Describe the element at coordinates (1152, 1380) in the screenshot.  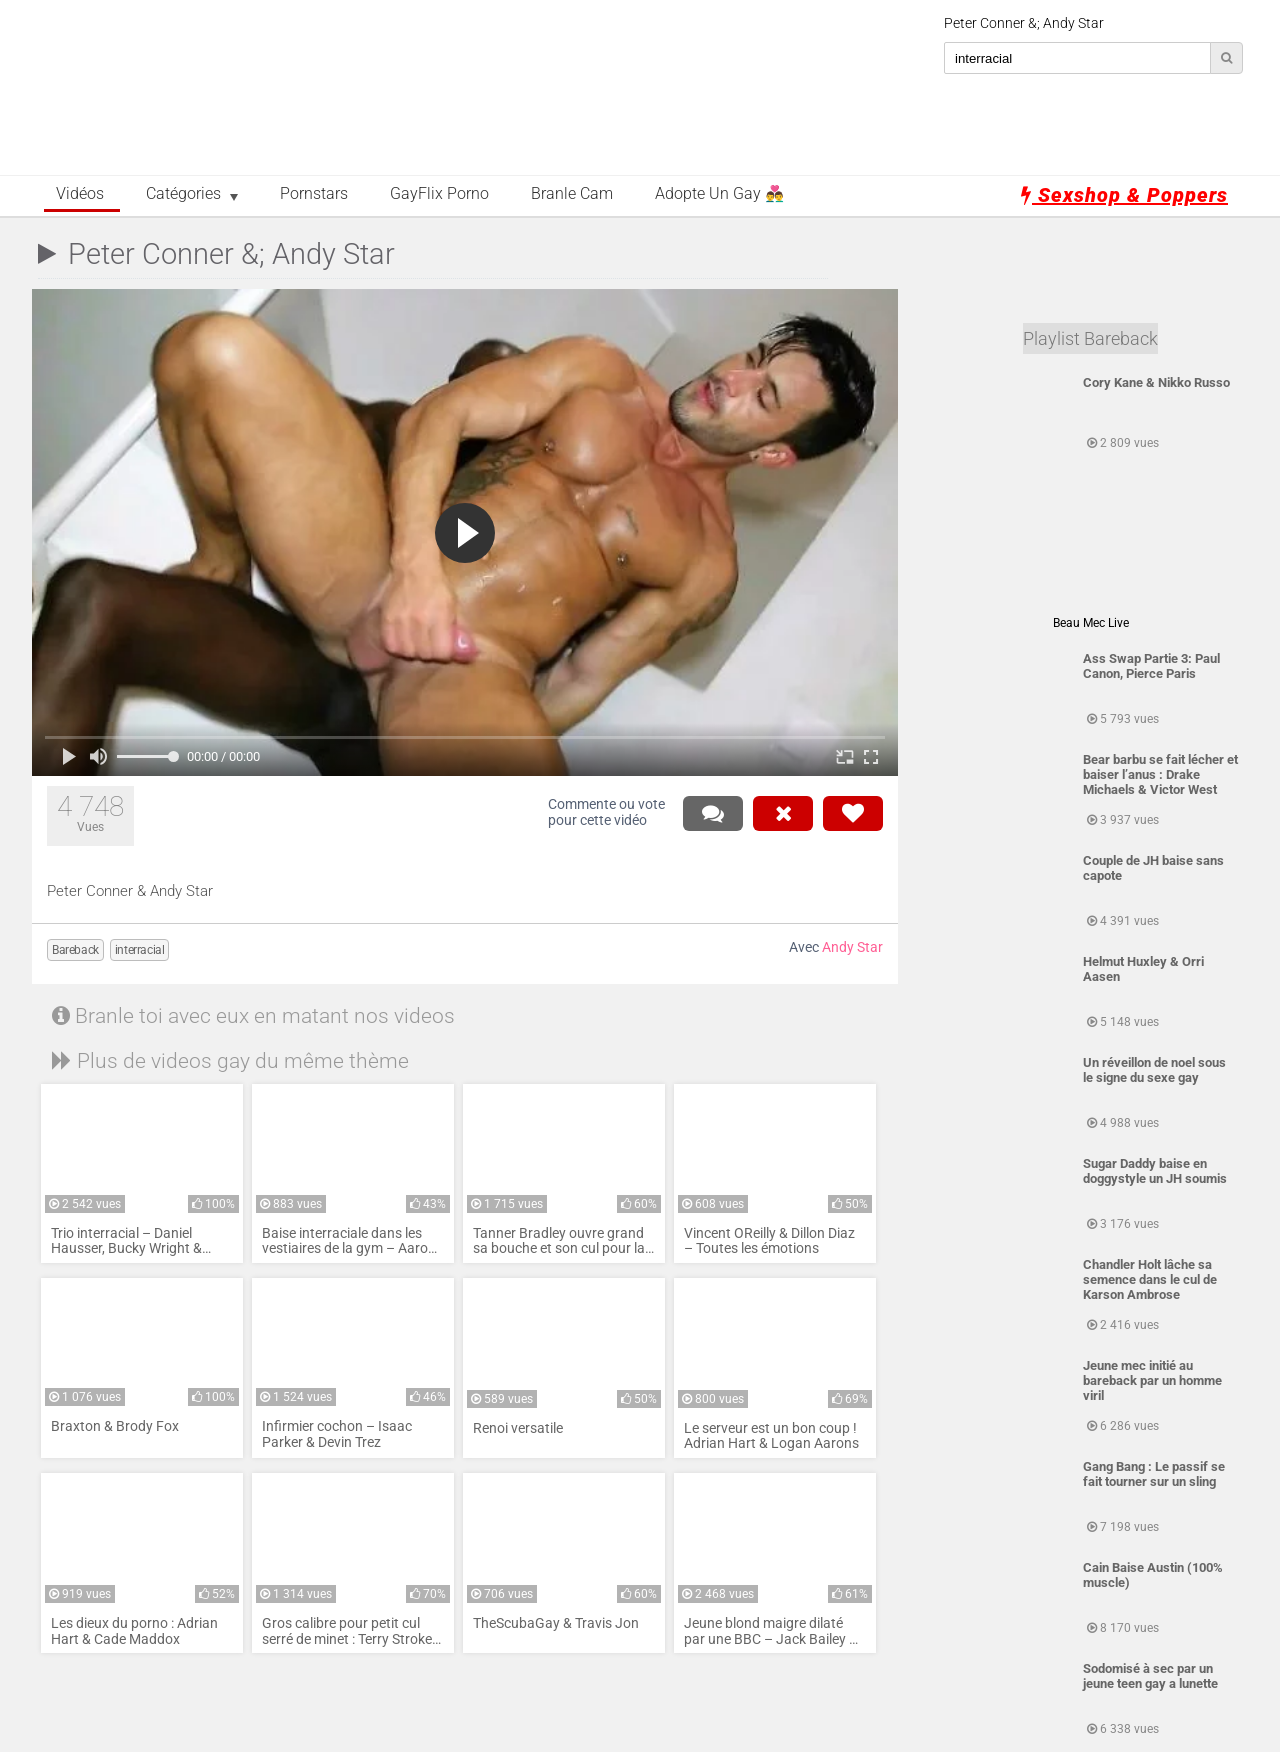
I see `Jeune mec initié au bareback par un homme viril` at that location.